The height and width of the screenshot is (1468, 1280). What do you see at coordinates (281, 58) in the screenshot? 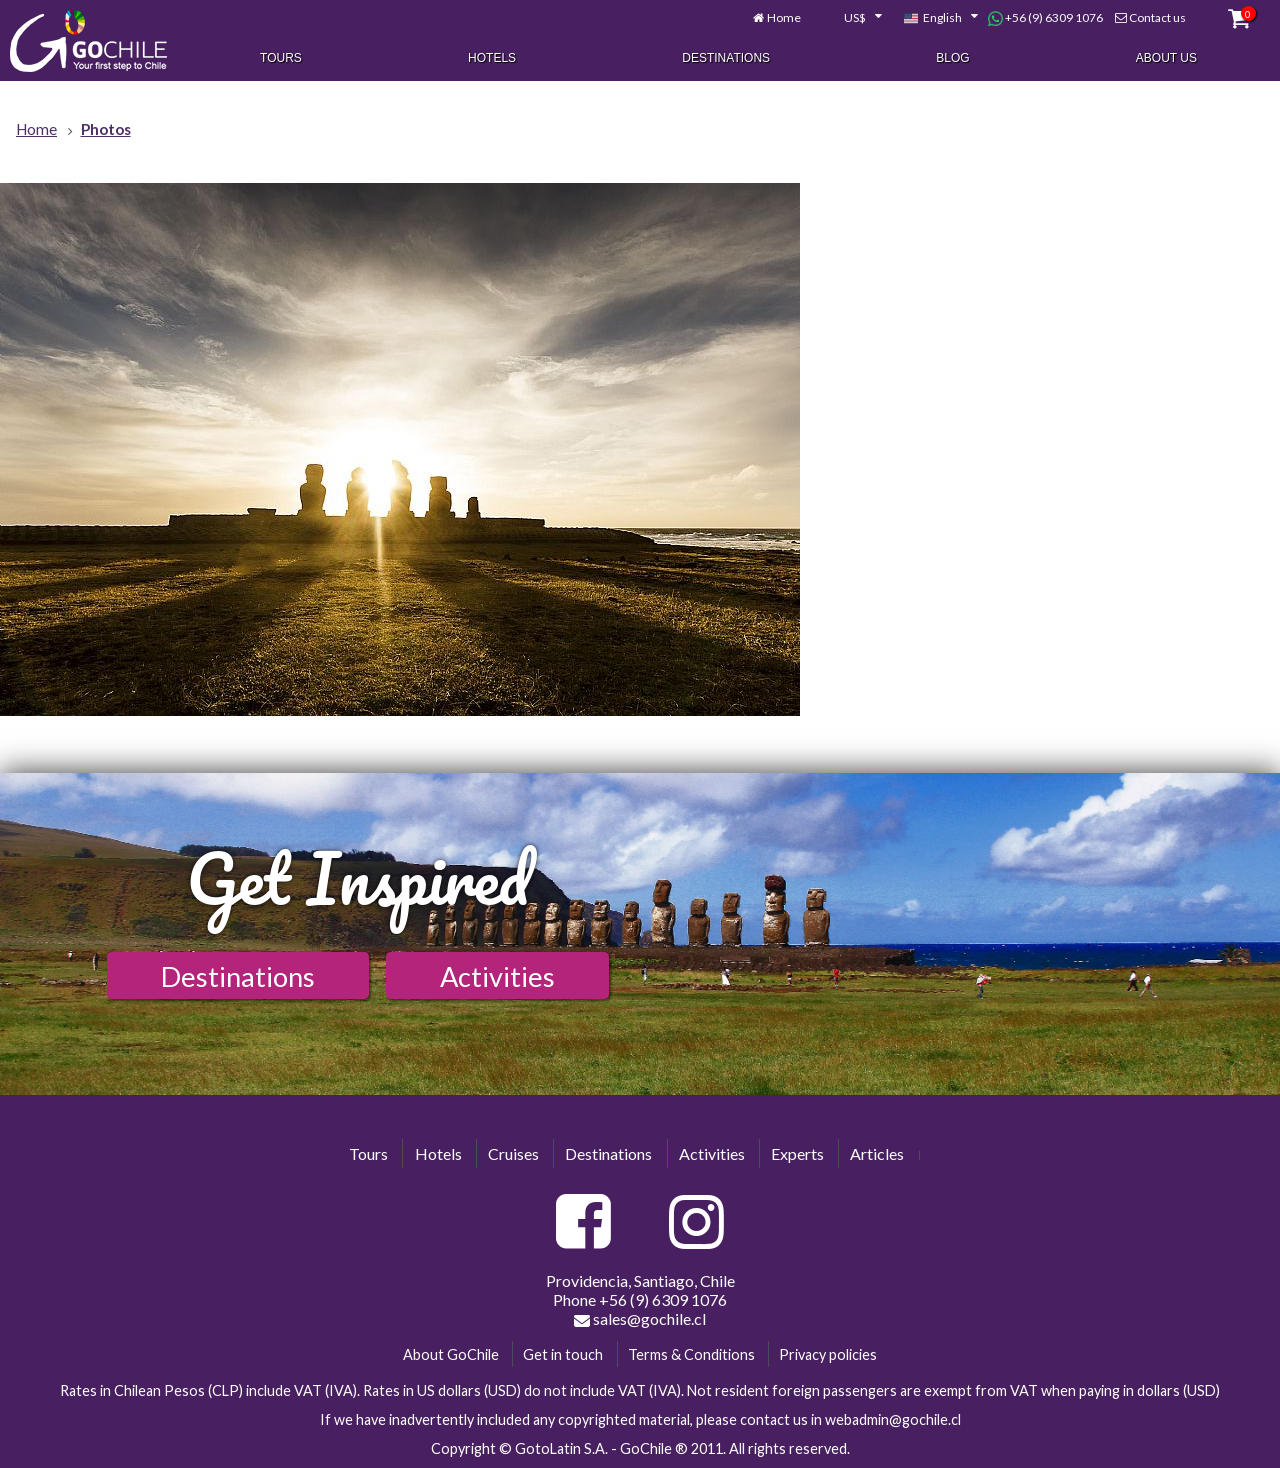
I see `Tours` at bounding box center [281, 58].